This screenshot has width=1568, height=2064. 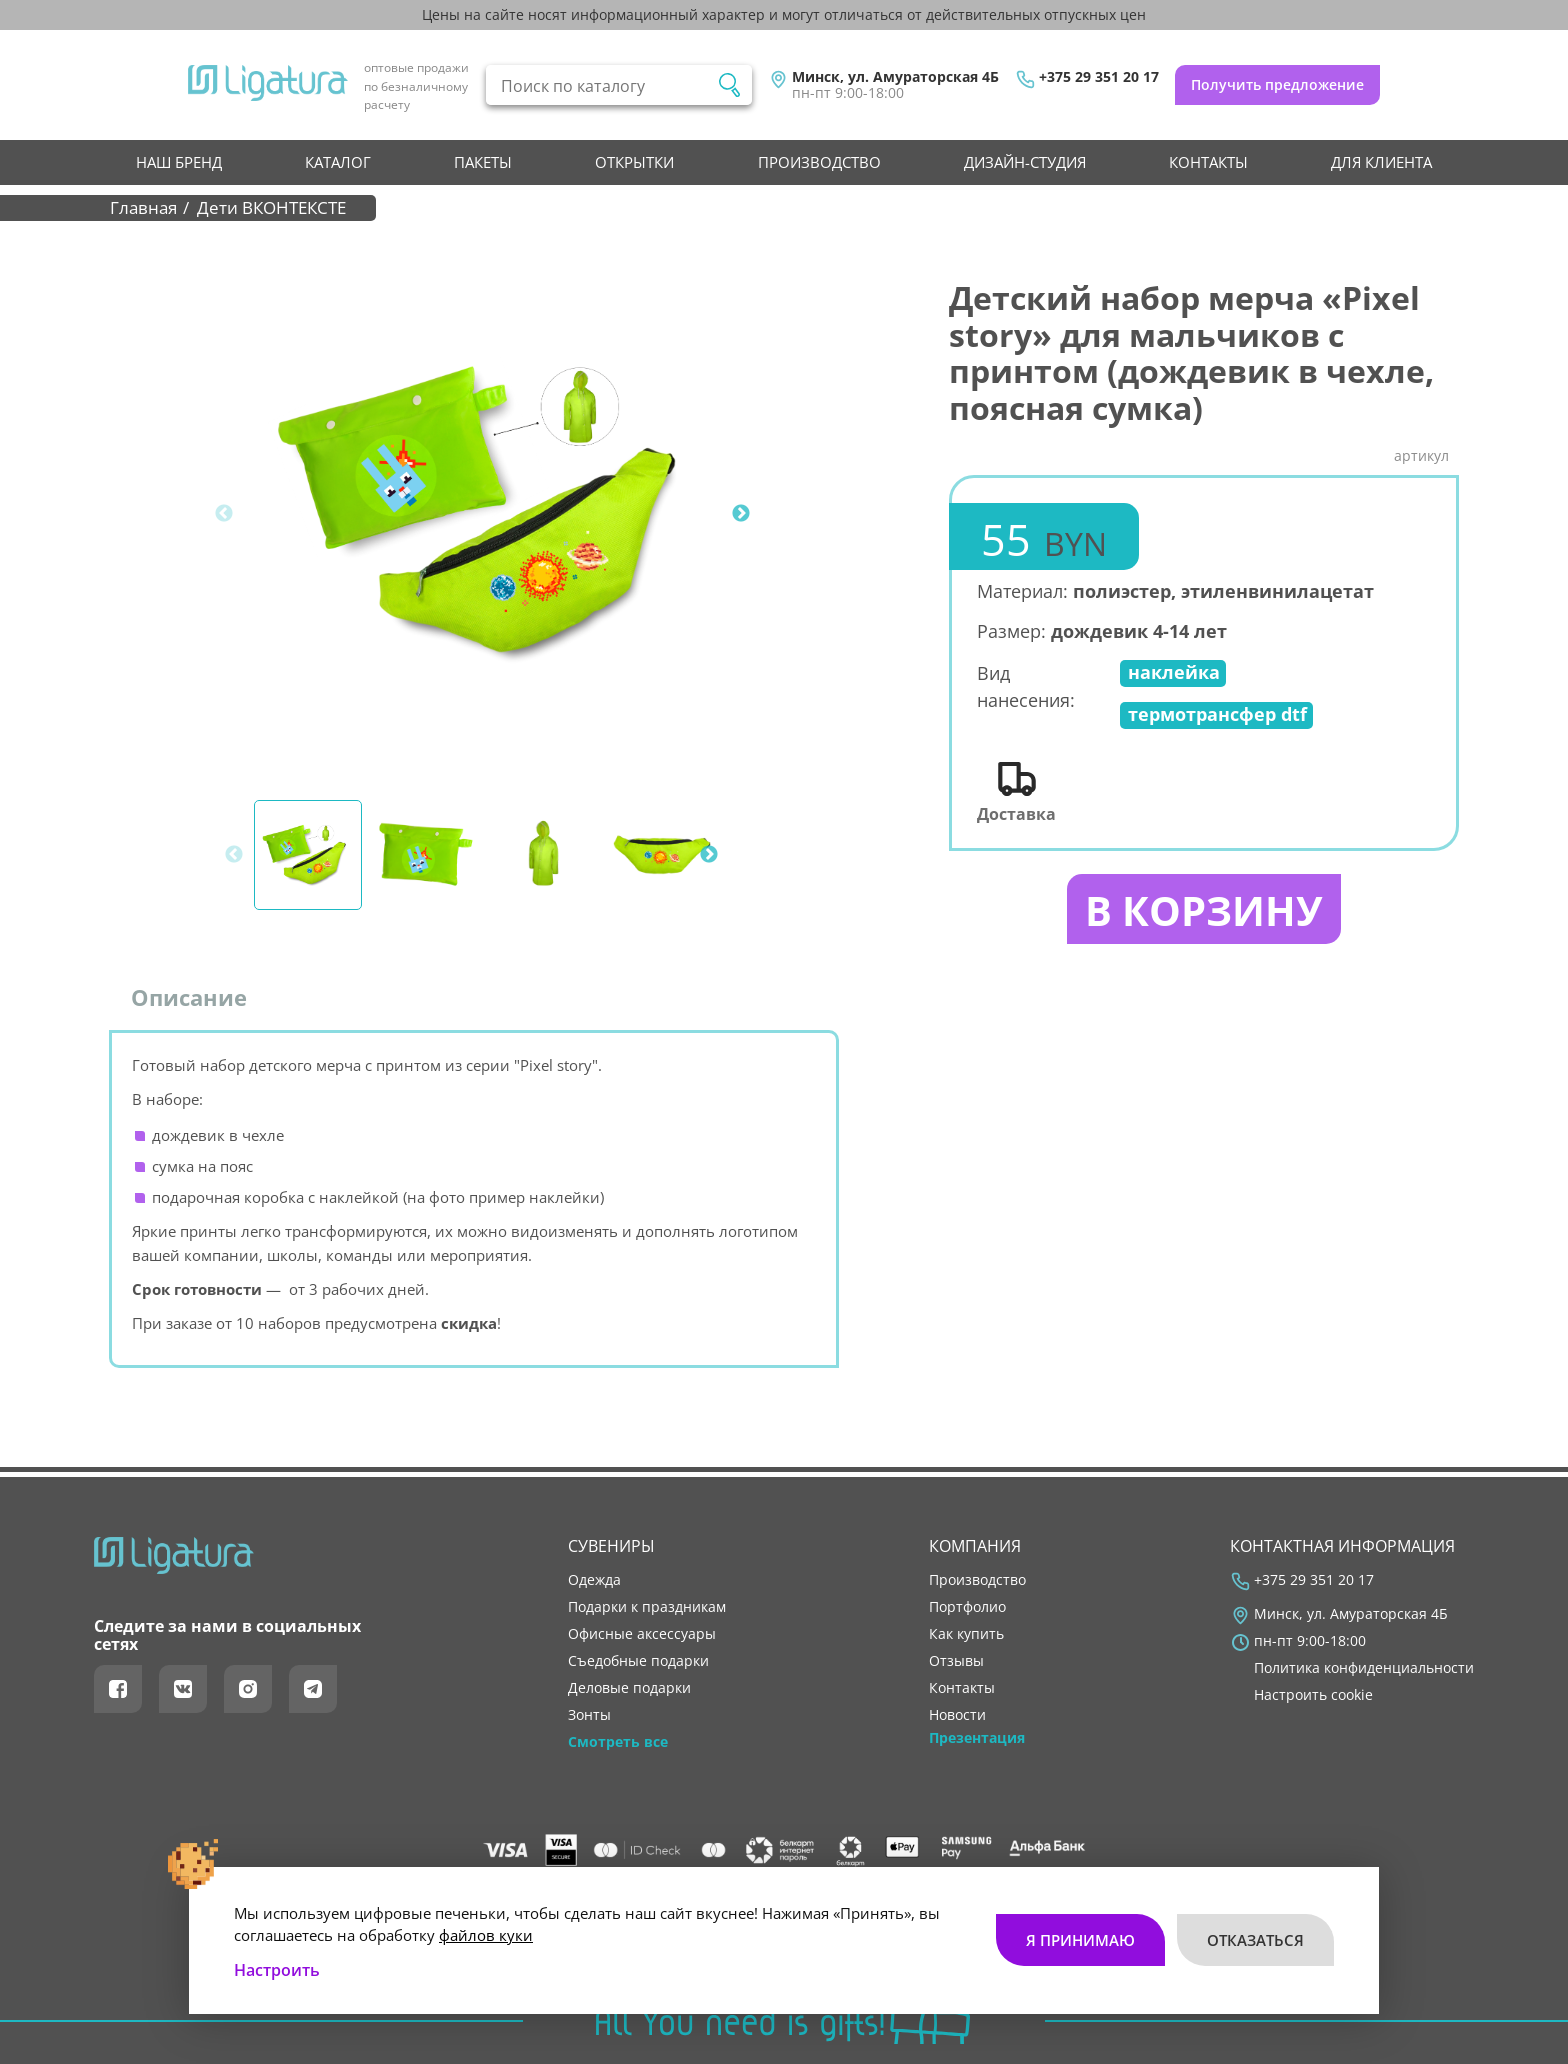 What do you see at coordinates (594, 1580) in the screenshot?
I see `Одежда` at bounding box center [594, 1580].